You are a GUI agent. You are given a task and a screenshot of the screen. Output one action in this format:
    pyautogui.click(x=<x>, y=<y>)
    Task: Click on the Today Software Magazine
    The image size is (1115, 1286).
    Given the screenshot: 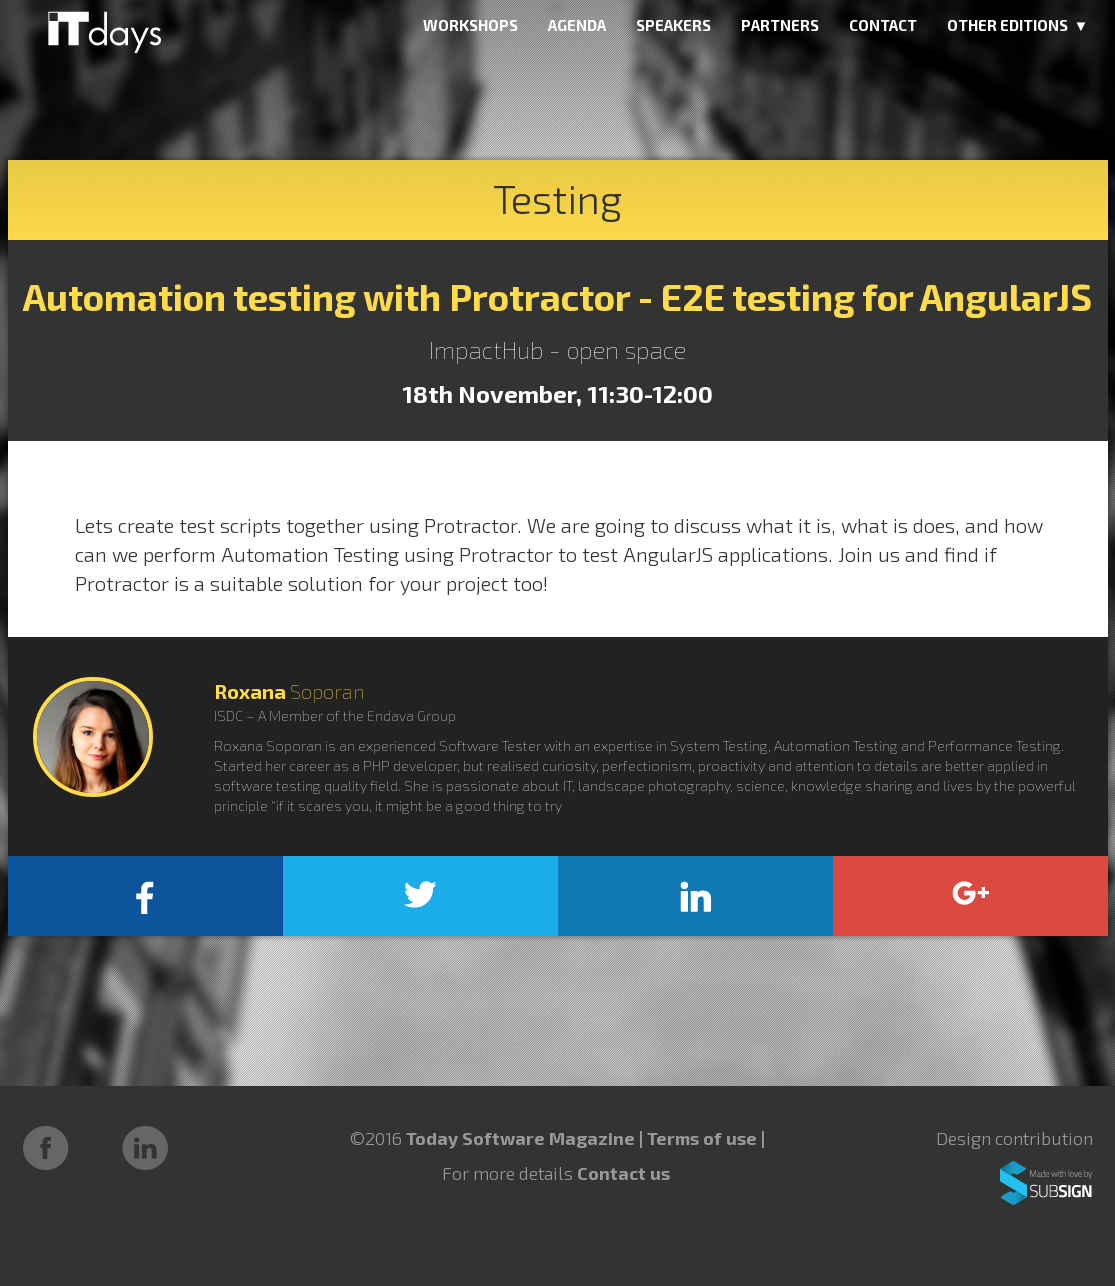 What is the action you would take?
    pyautogui.click(x=520, y=1138)
    